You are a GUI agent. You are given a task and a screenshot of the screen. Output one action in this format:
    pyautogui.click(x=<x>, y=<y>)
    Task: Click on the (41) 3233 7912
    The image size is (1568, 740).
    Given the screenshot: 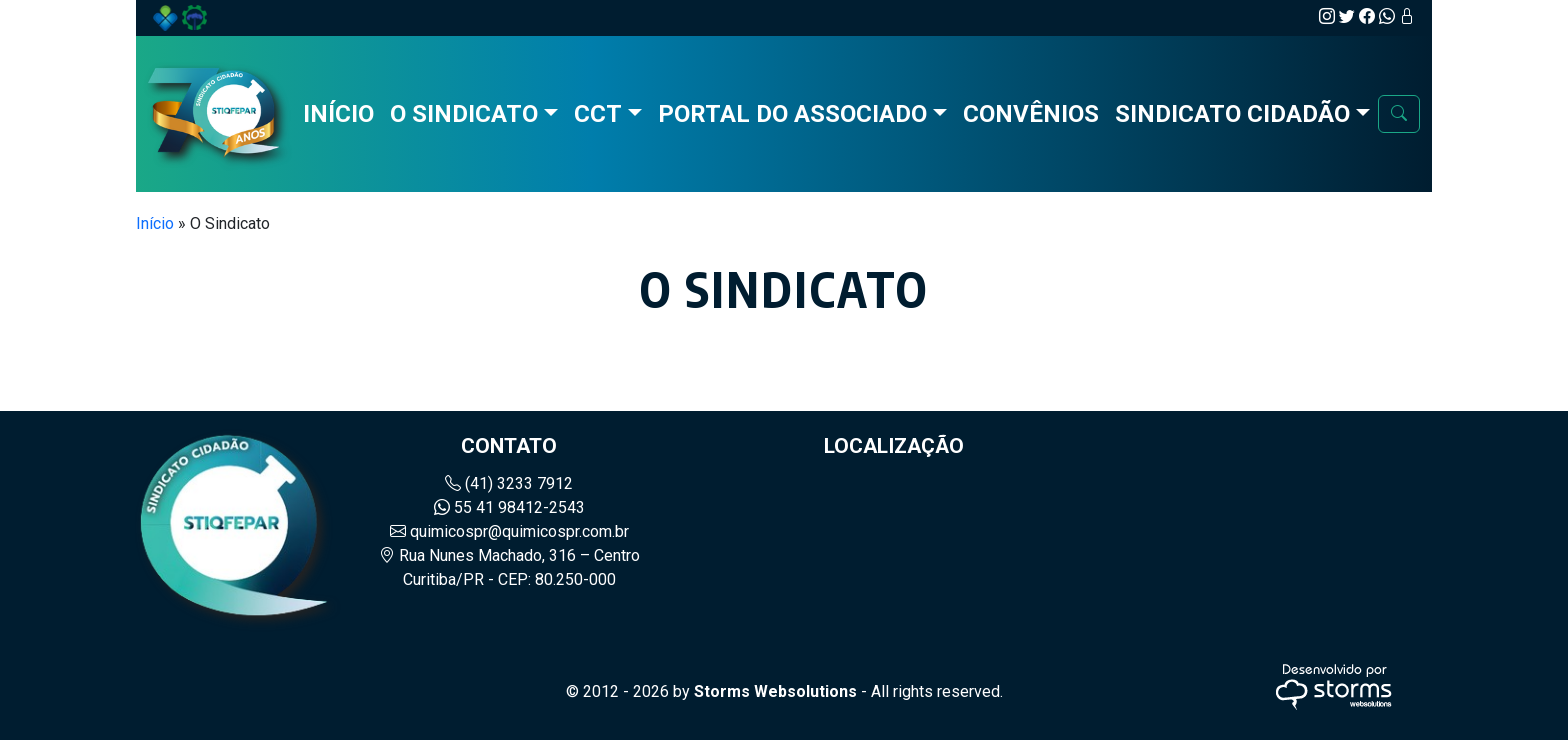 What is the action you would take?
    pyautogui.click(x=509, y=483)
    